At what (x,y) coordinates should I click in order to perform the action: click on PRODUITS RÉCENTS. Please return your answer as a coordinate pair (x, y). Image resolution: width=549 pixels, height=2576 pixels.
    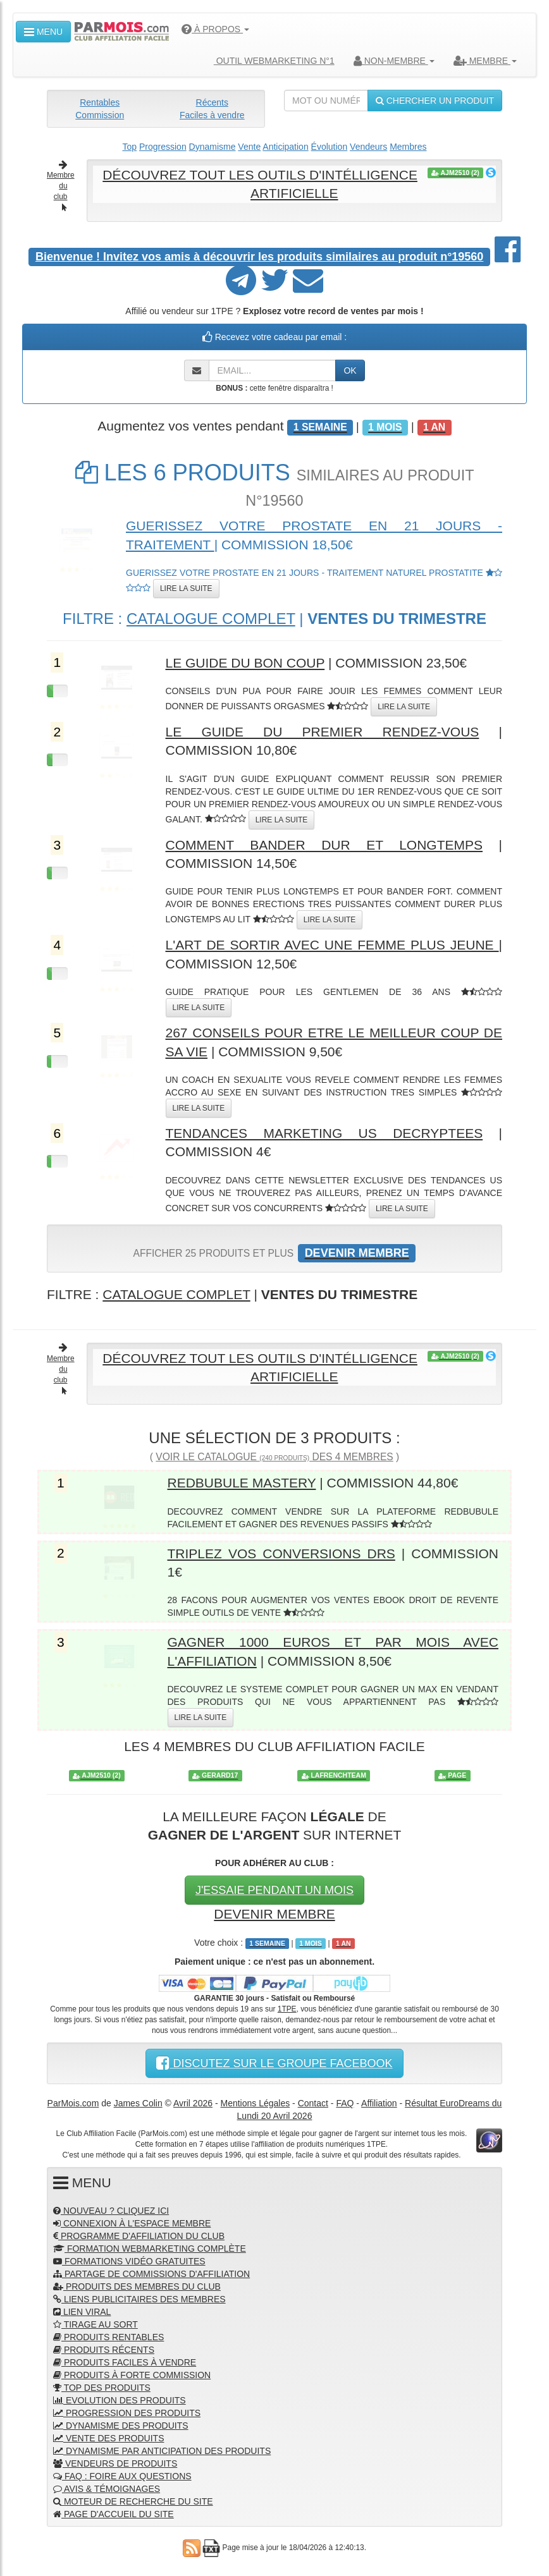
    Looking at the image, I should click on (103, 2350).